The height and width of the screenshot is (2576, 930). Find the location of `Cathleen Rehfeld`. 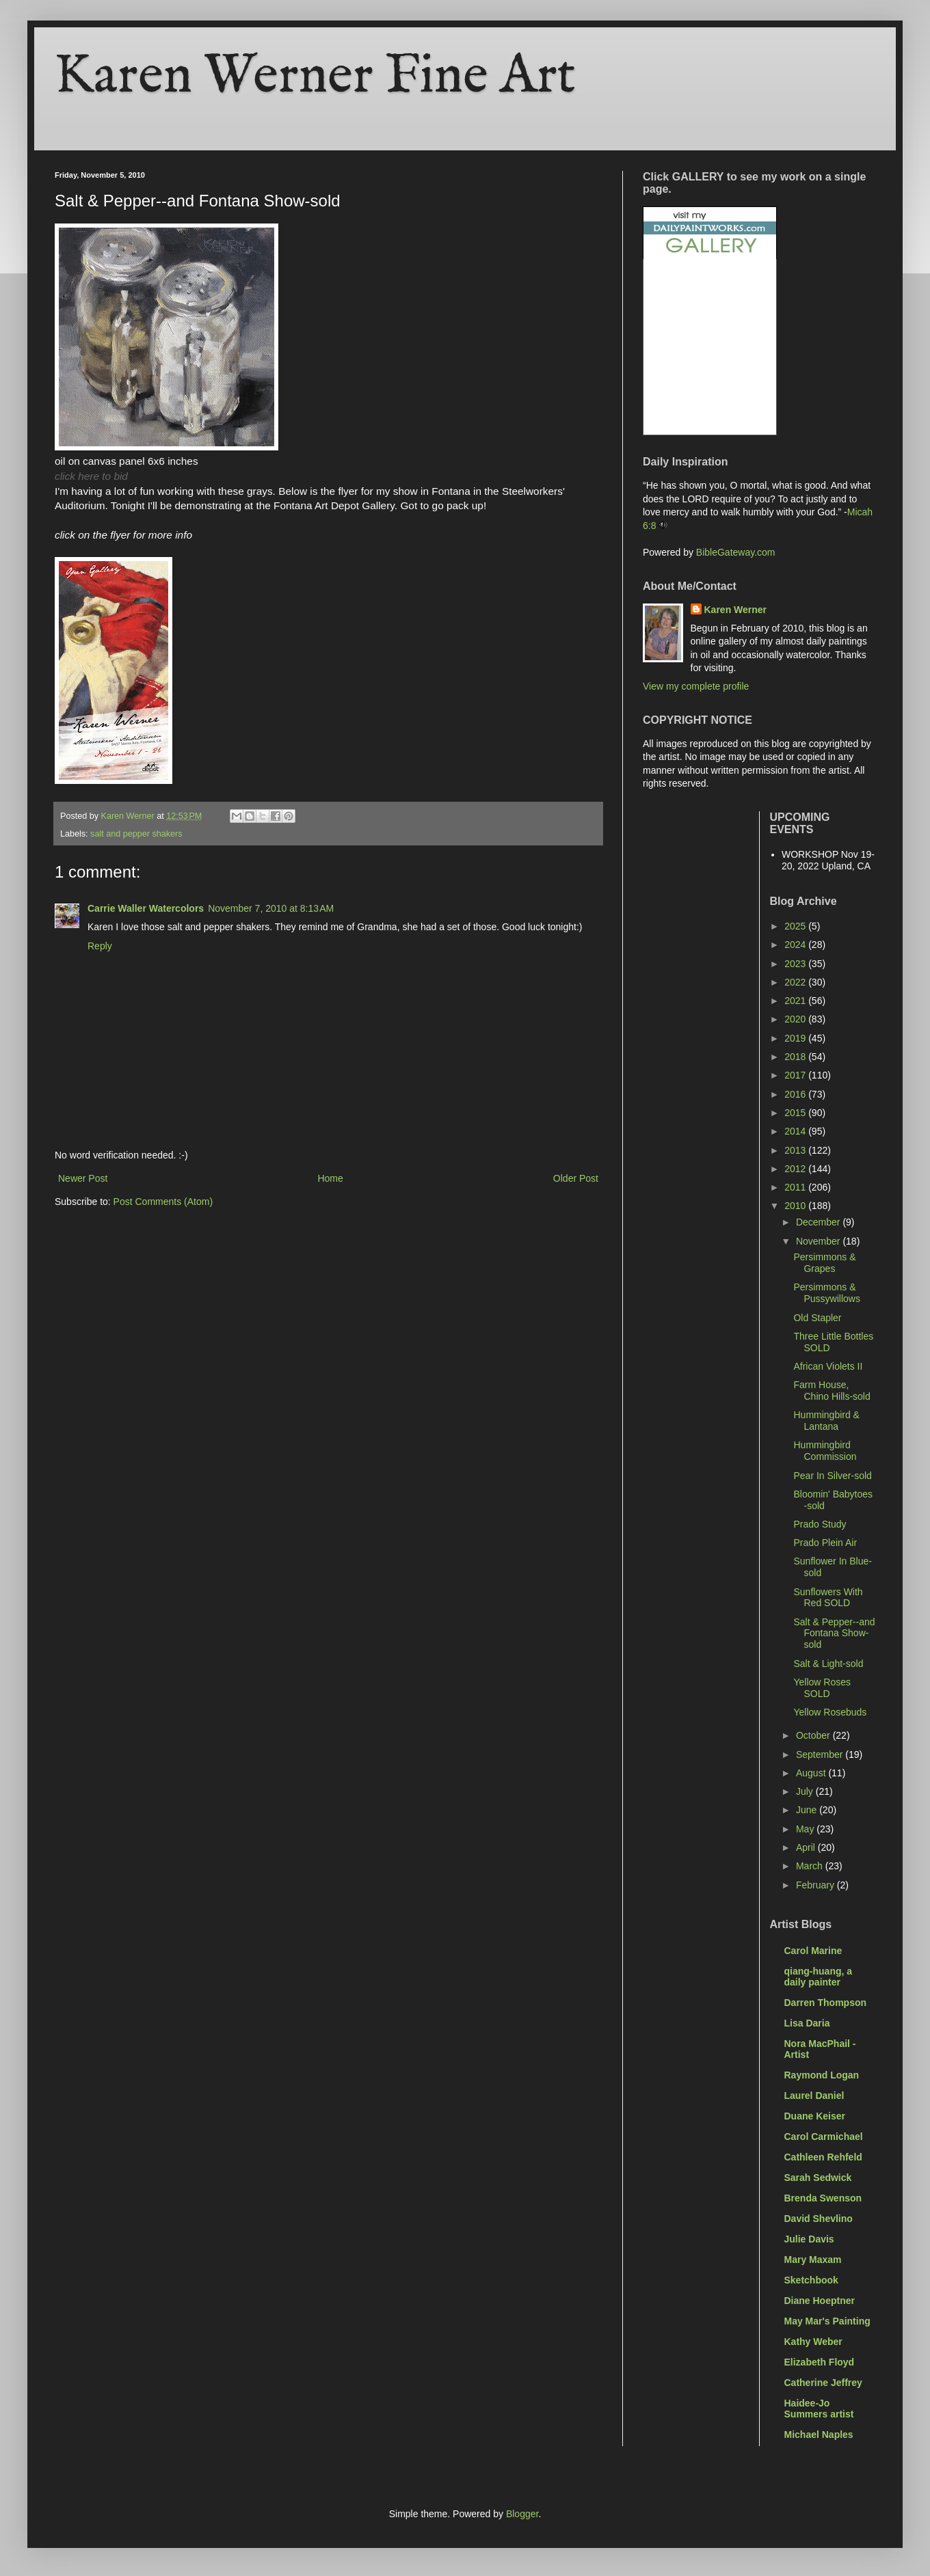

Cathleen Rehfeld is located at coordinates (823, 2157).